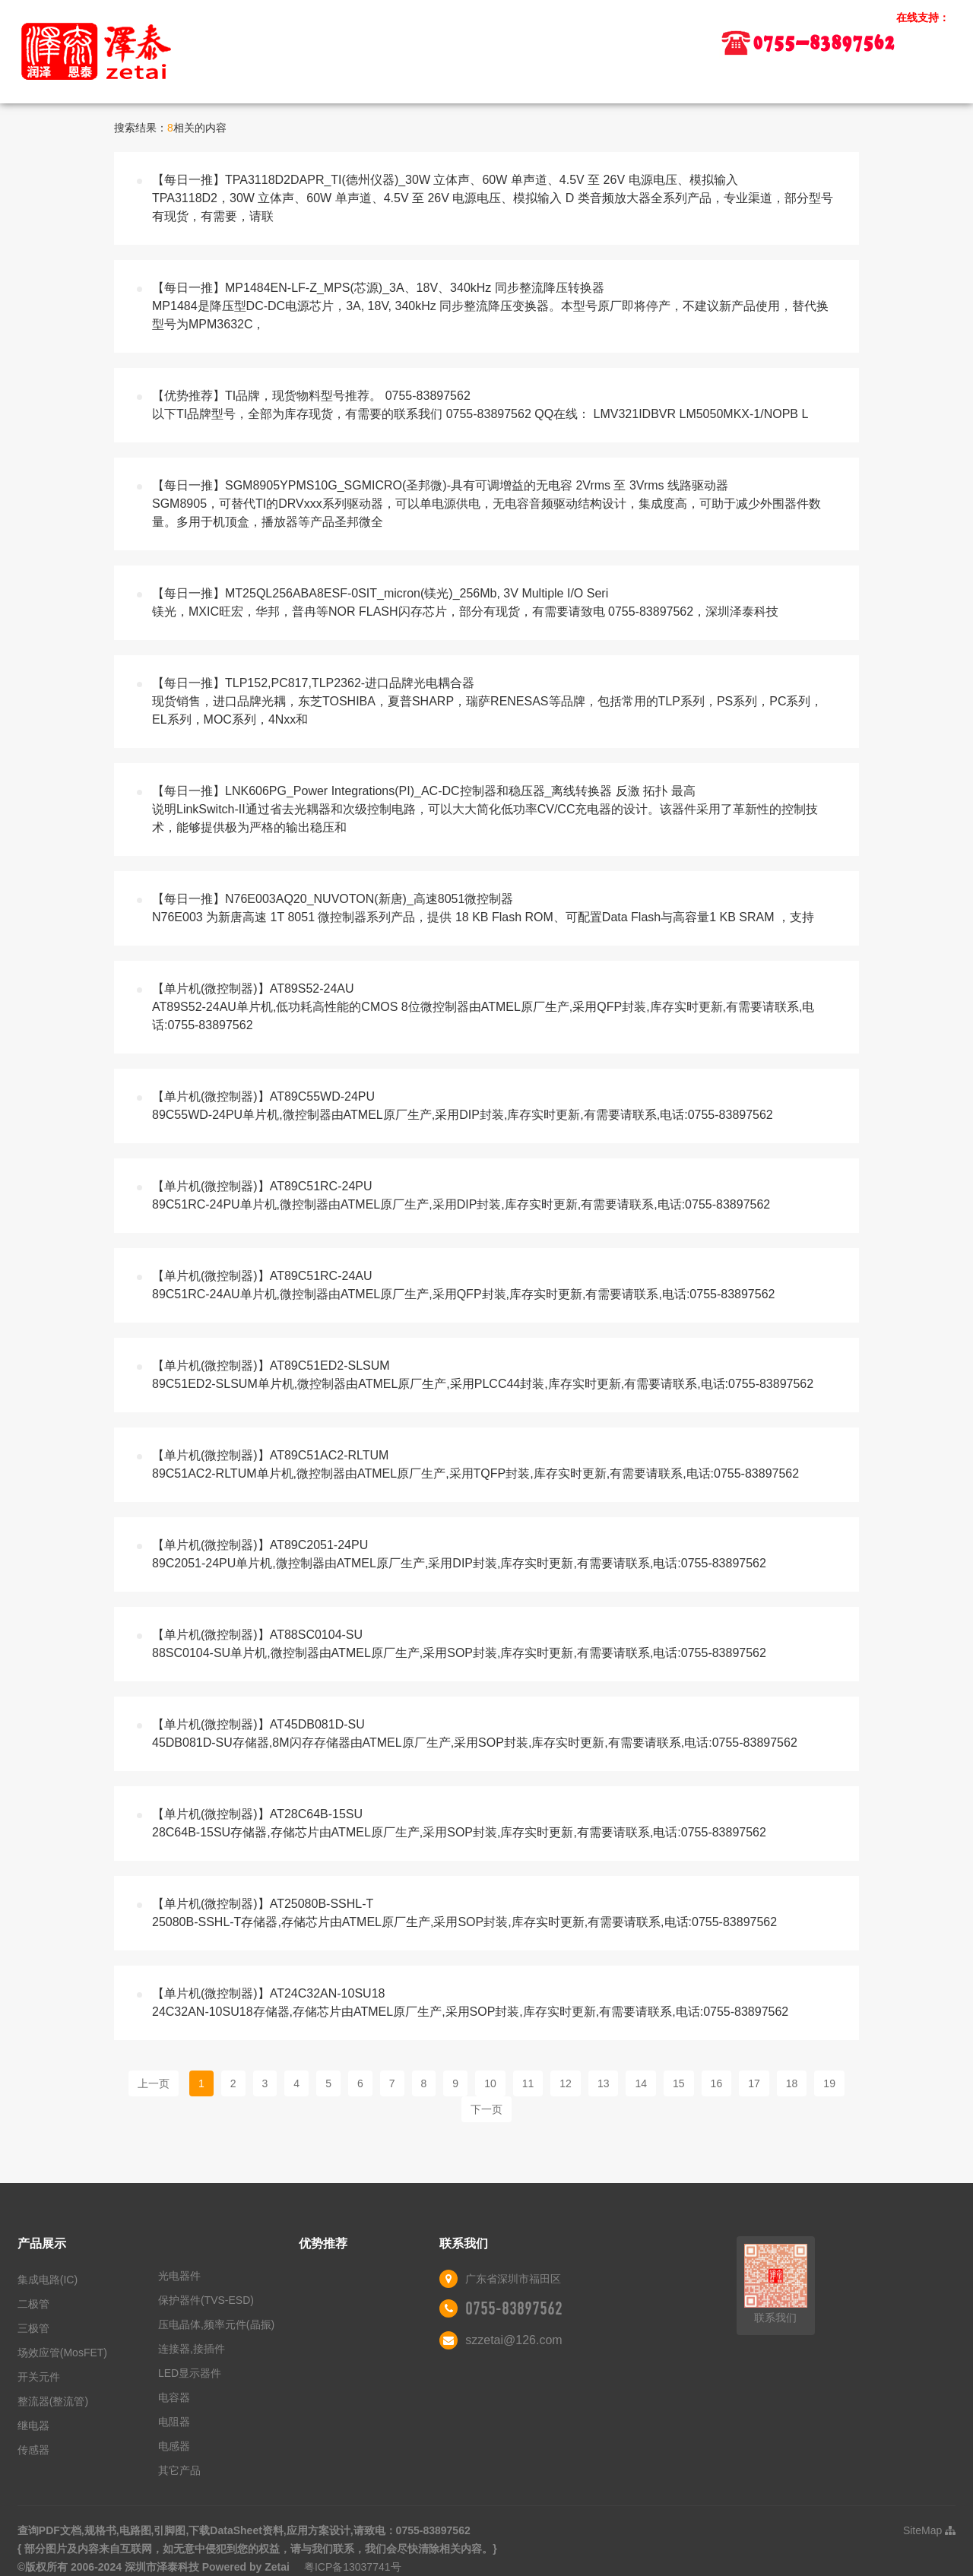 The image size is (973, 2576). What do you see at coordinates (464, 1912) in the screenshot?
I see `【单片机(微控制器)】AT25080B-SSHL-T25080B-SSHL-T存储器,存储芯片由ATMEL原厂生产,采用SOP封装,库存实时更新,有需要请联系,电话:0755-83897562` at bounding box center [464, 1912].